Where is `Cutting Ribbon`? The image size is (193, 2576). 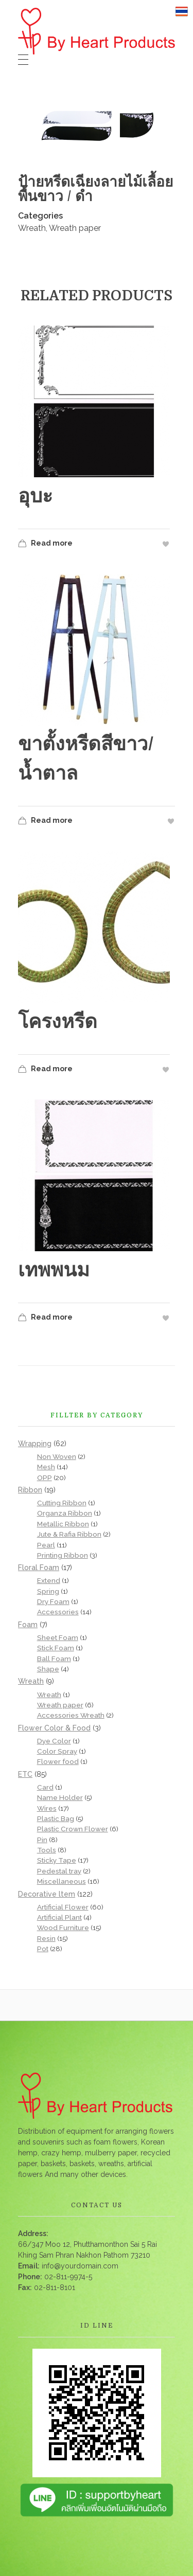
Cutting Ribbon is located at coordinates (61, 1503).